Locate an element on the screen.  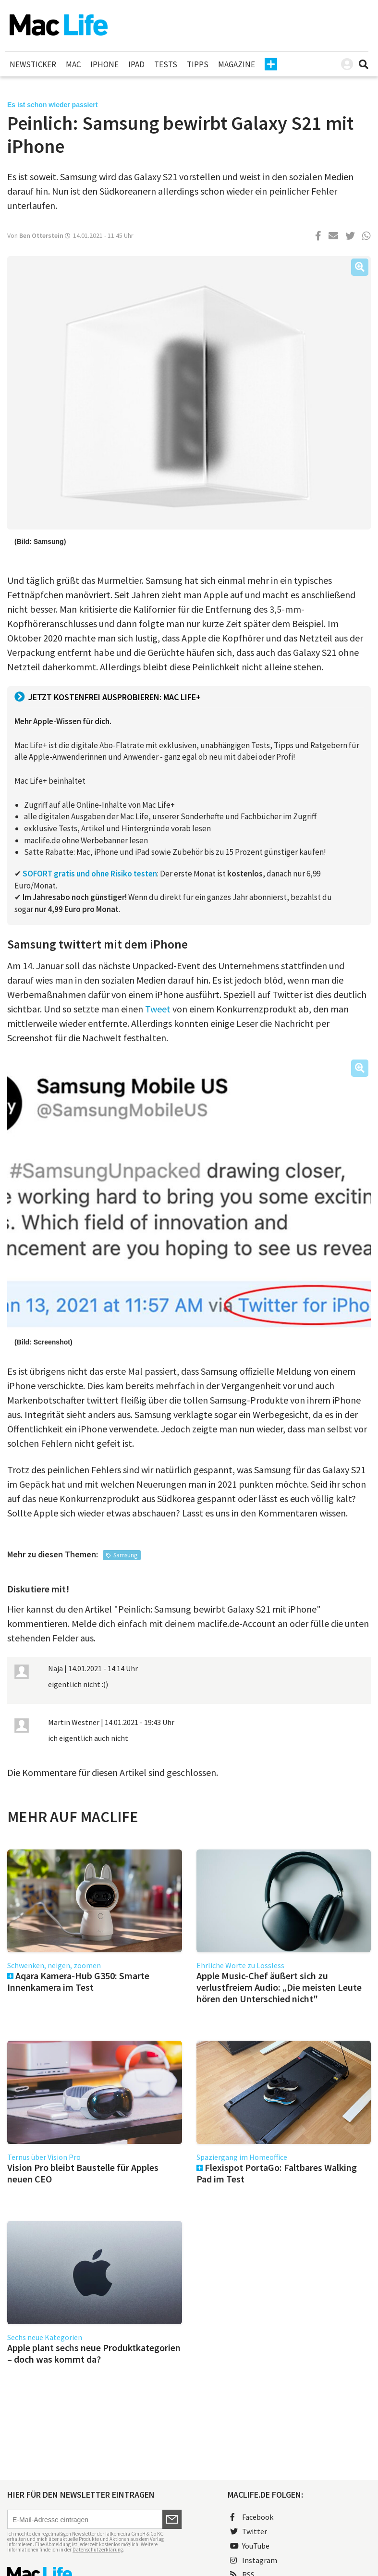
Tweet is located at coordinates (158, 1009).